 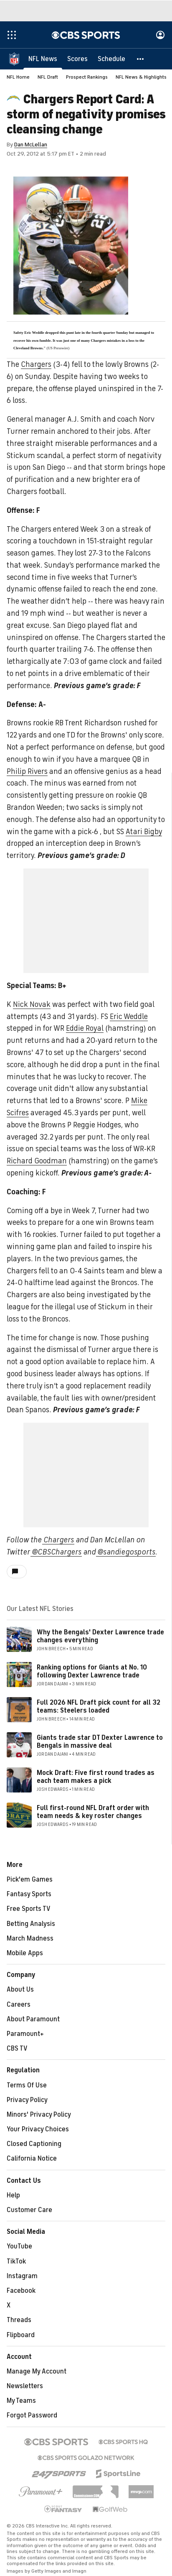 What do you see at coordinates (32, 2415) in the screenshot?
I see `Forgot Password` at bounding box center [32, 2415].